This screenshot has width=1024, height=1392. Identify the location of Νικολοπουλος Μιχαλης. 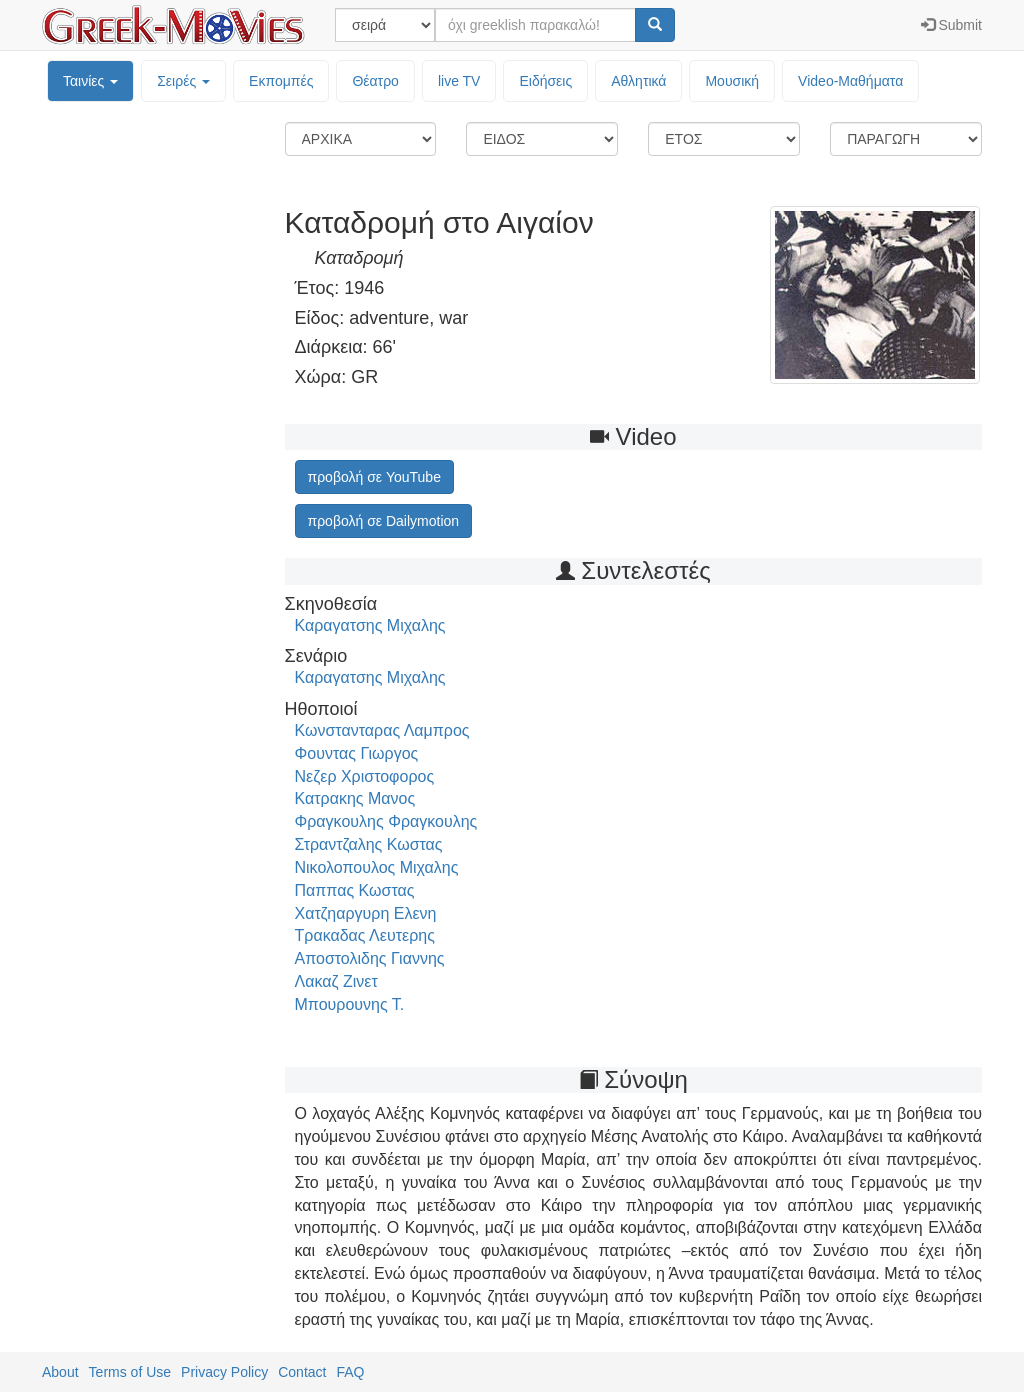
(377, 867).